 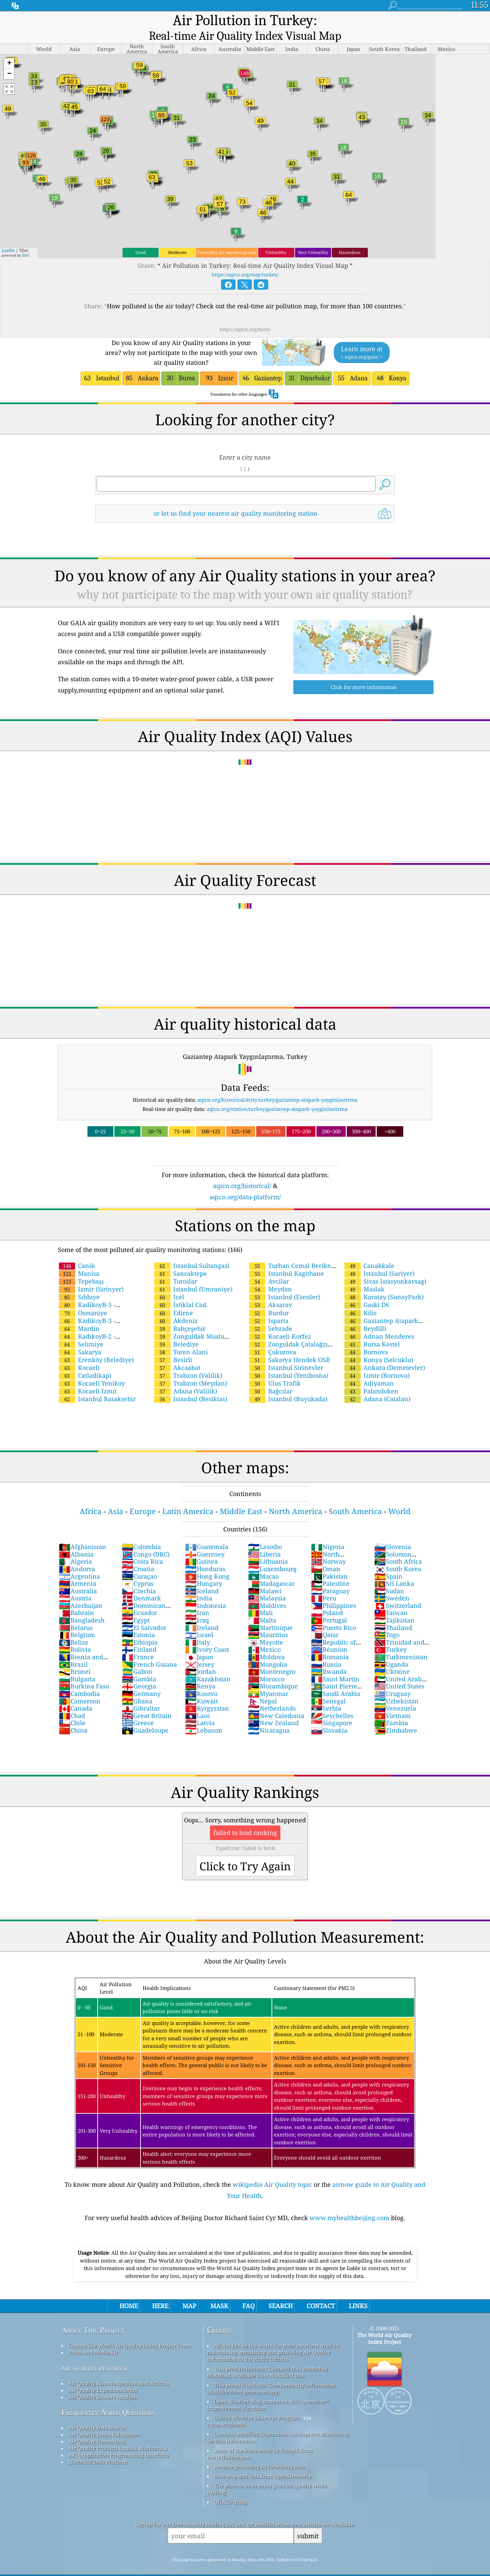 What do you see at coordinates (137, 1569) in the screenshot?
I see `Cyprus` at bounding box center [137, 1569].